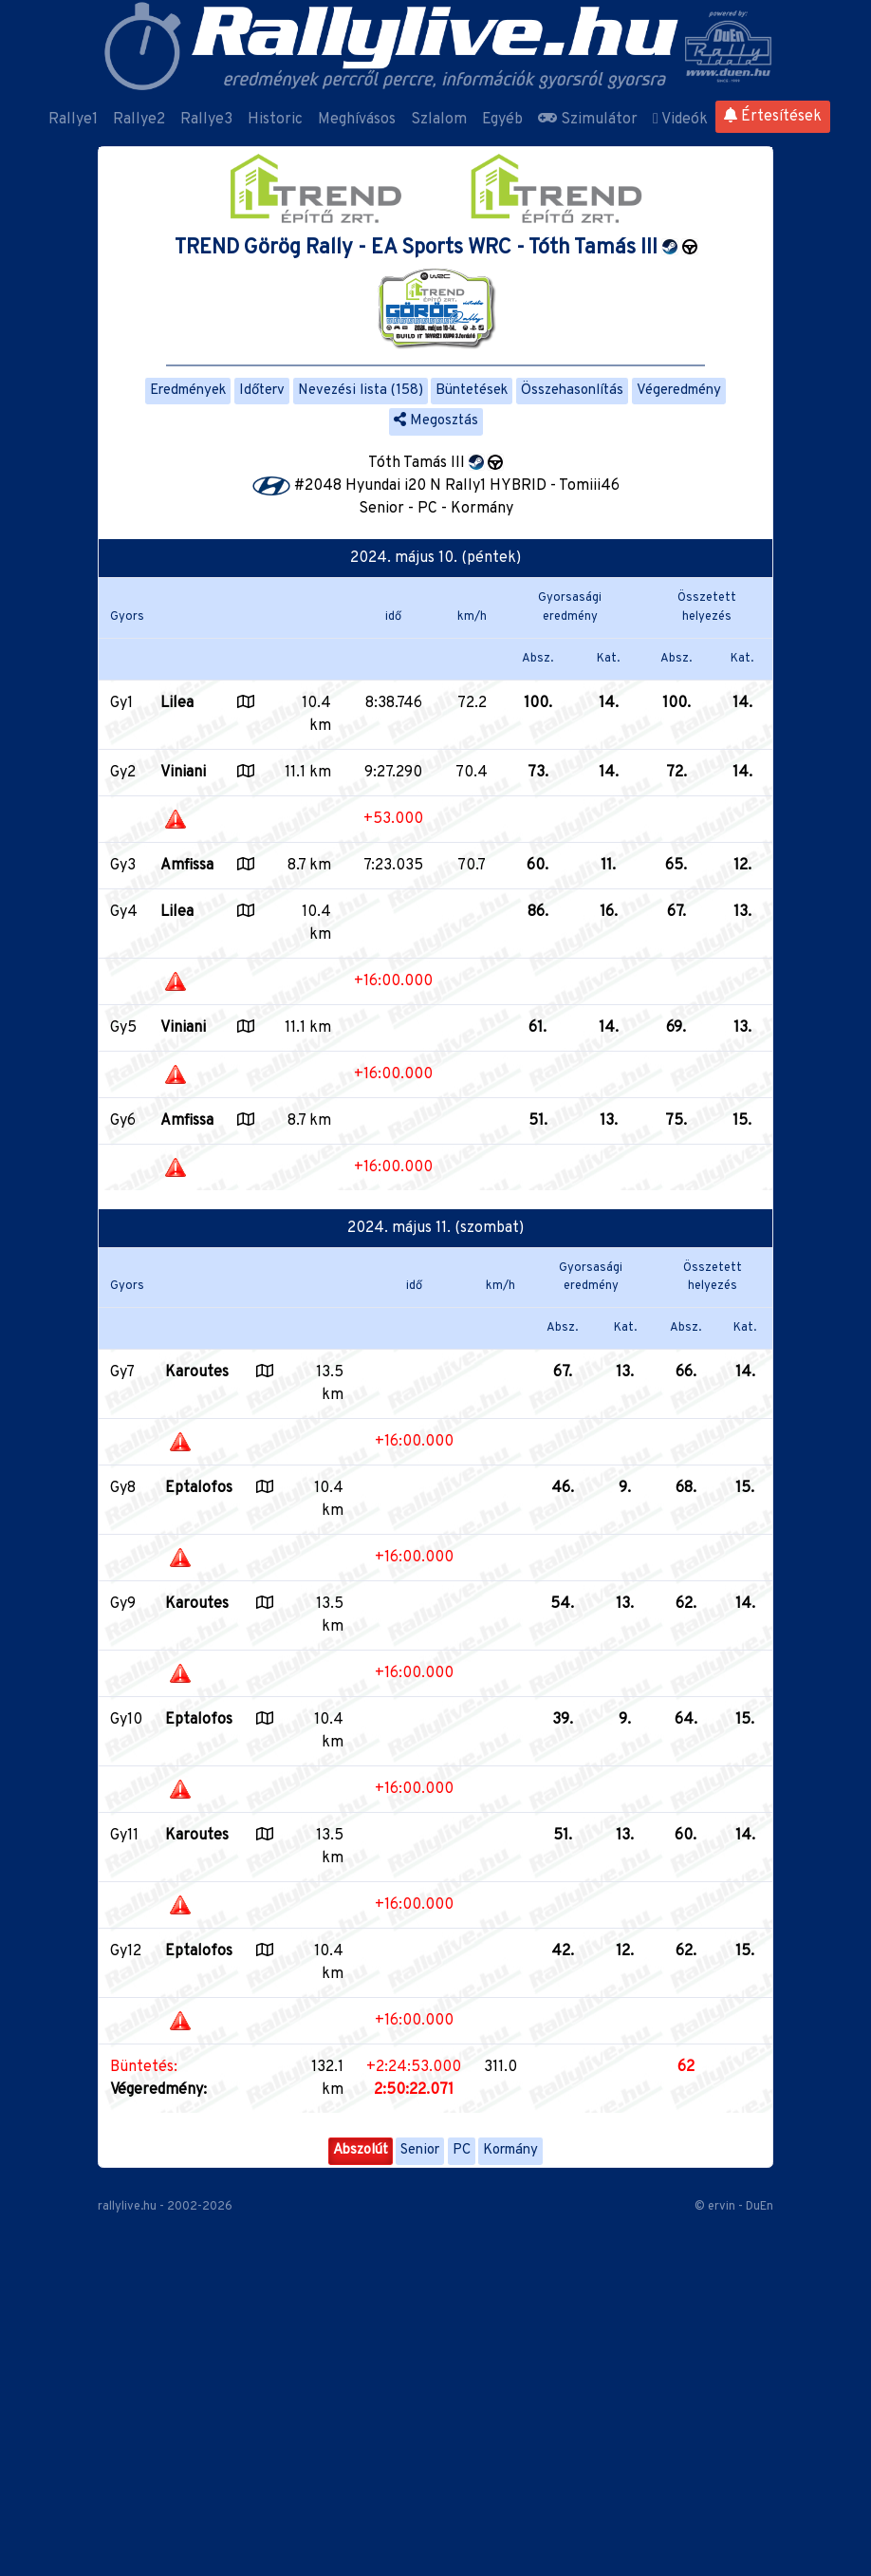  Describe the element at coordinates (572, 391) in the screenshot. I see `Összehasonlítás` at that location.